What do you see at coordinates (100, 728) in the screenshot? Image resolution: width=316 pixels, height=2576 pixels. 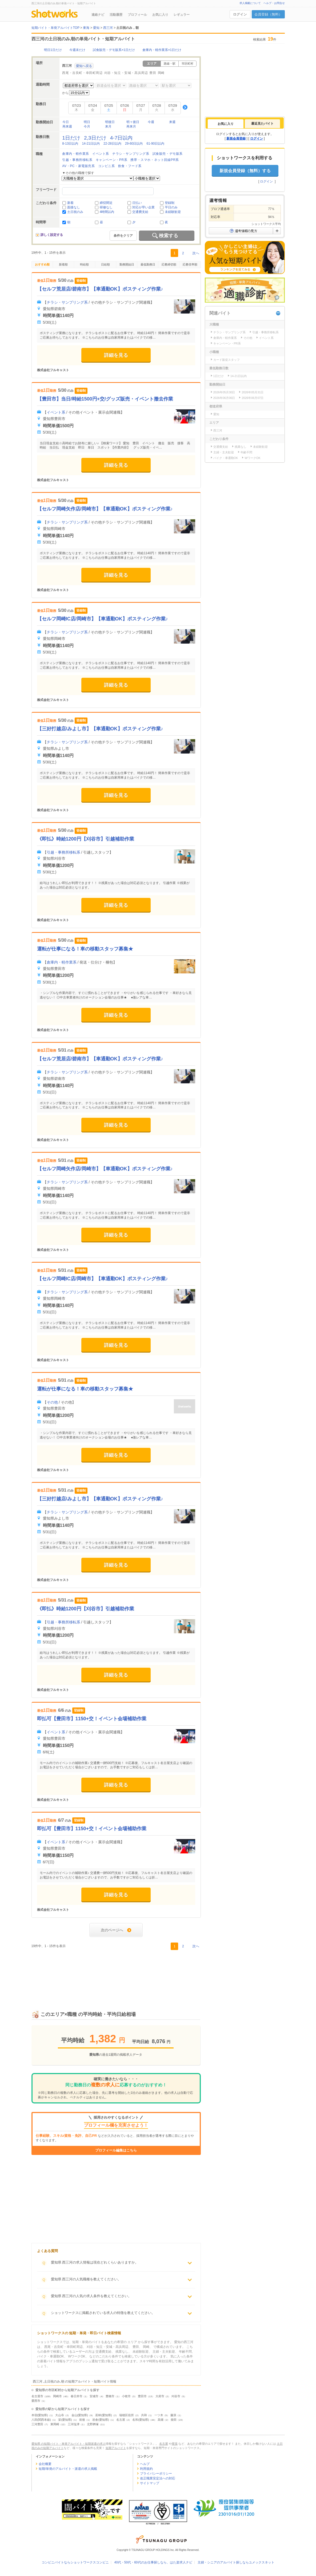 I see `【三好打越店/みよし市】【車通勤OK】ポスティング作業♪` at bounding box center [100, 728].